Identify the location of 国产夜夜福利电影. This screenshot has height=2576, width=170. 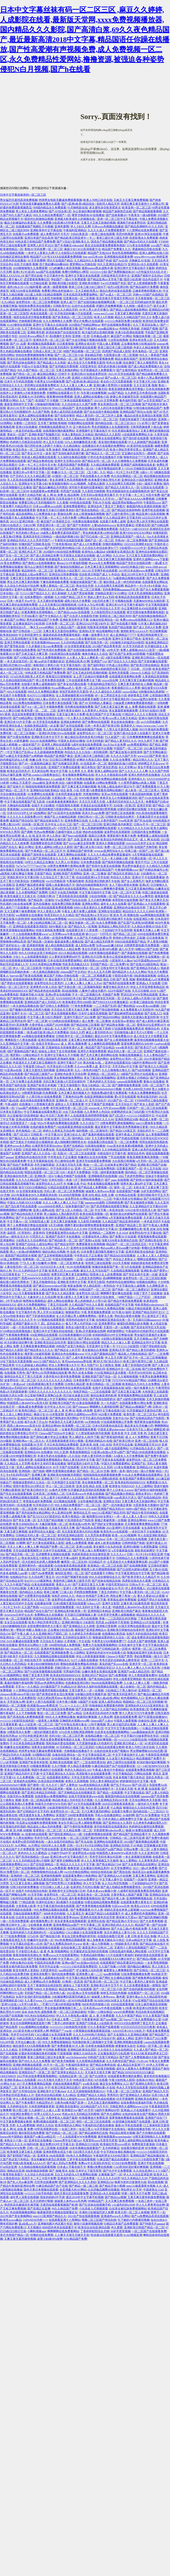
(112, 1437).